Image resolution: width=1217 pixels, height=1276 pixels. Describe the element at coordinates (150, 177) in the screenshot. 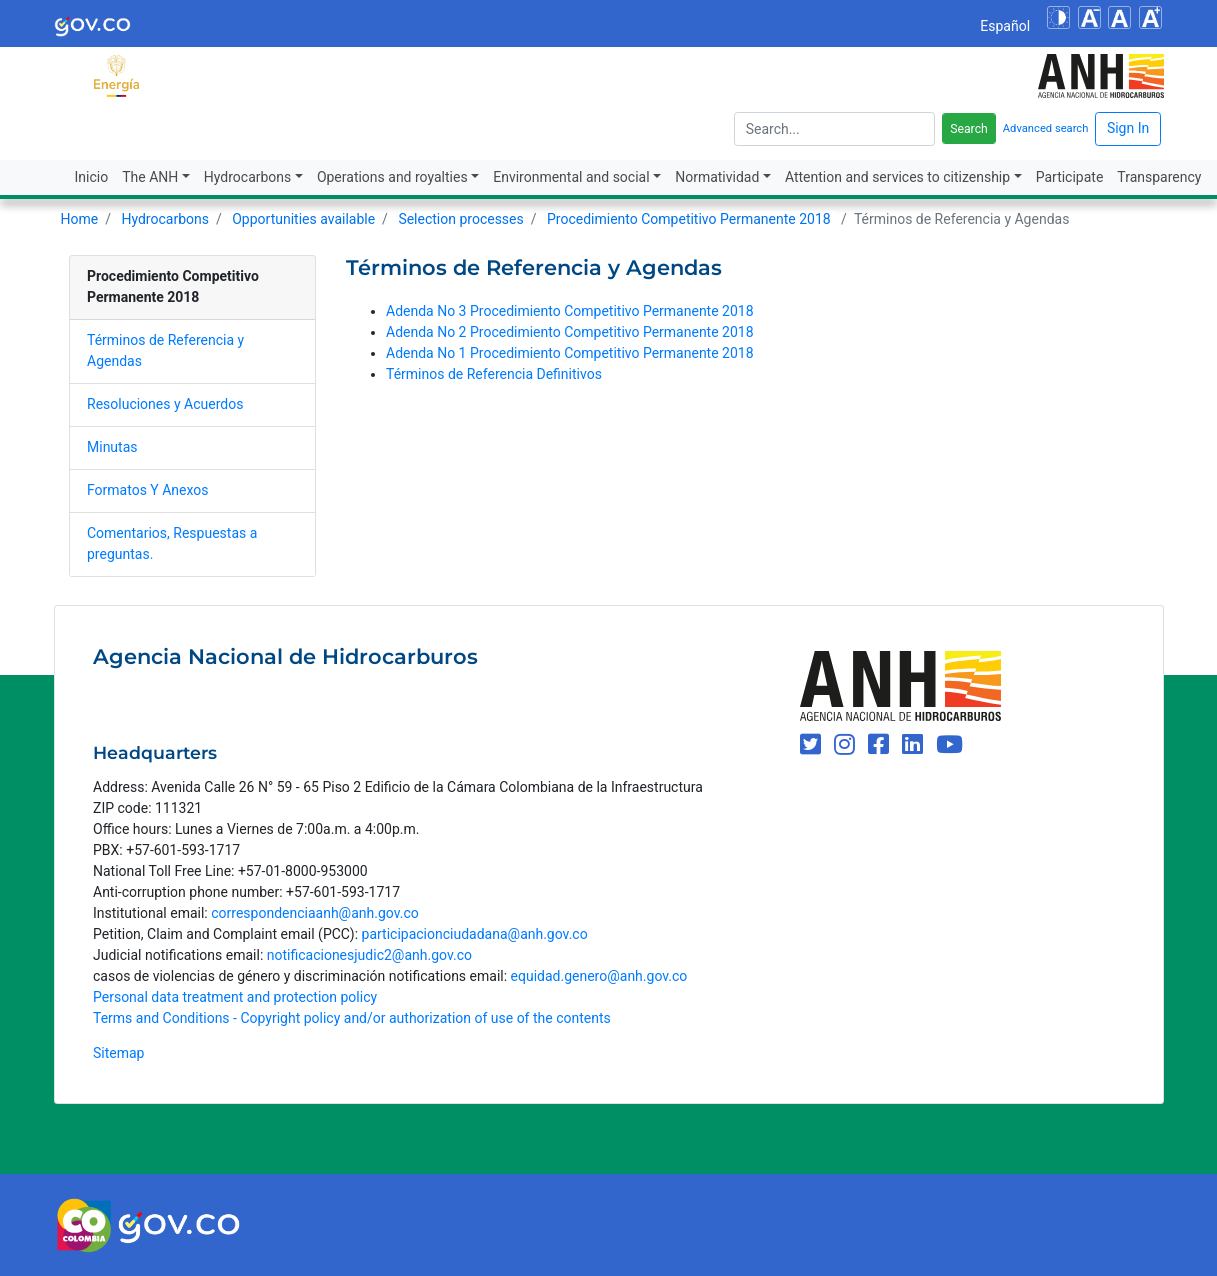

I see `The ANH` at that location.